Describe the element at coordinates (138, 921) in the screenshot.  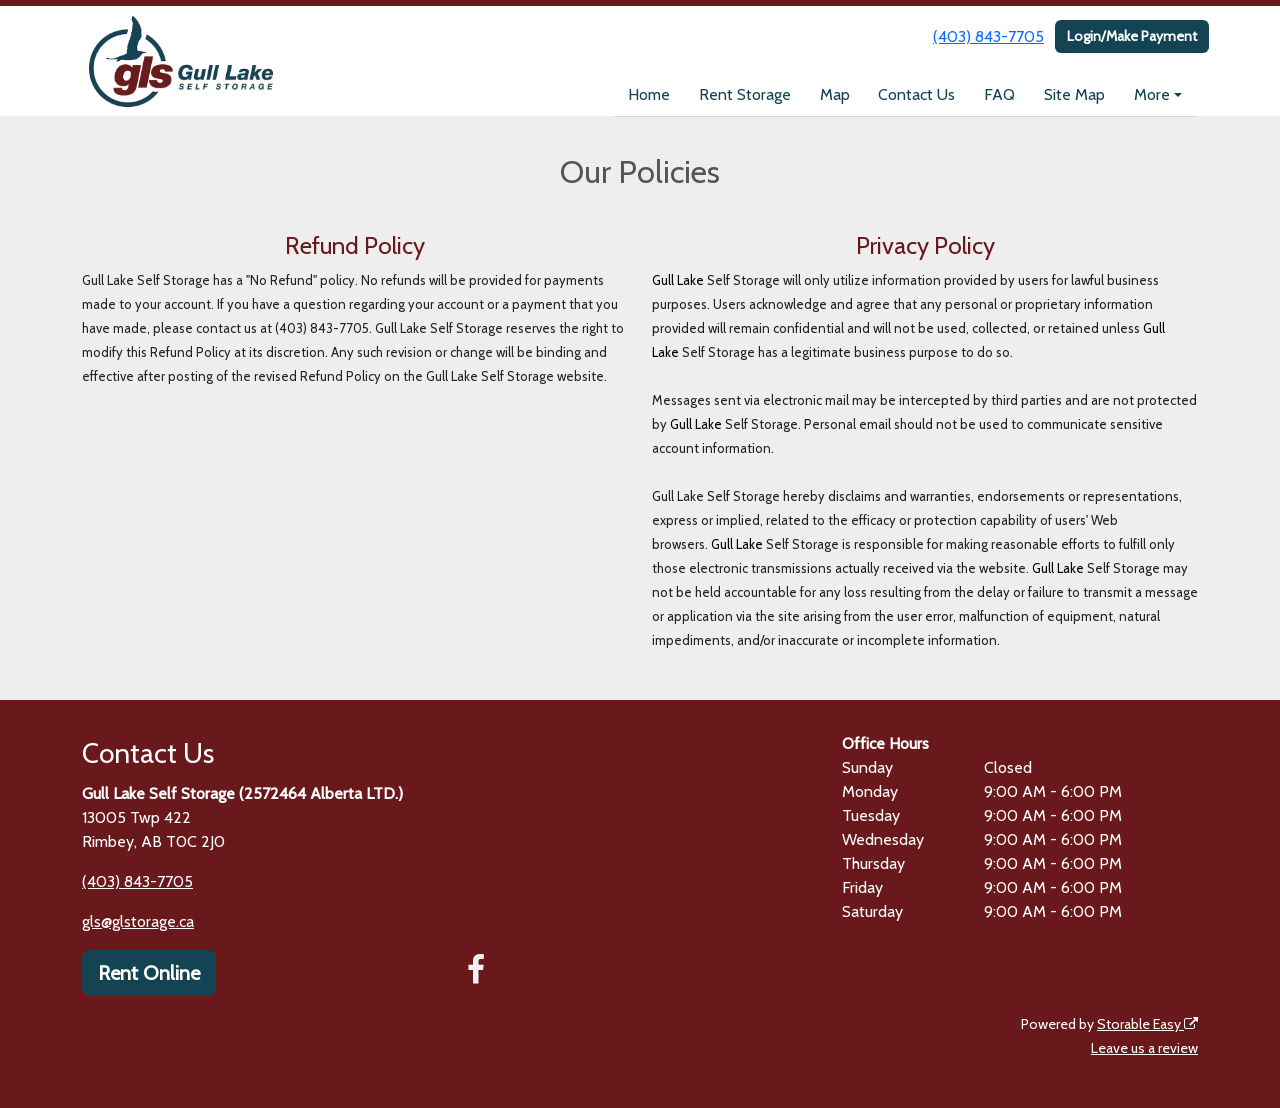
I see `gls@glstorage.ca` at that location.